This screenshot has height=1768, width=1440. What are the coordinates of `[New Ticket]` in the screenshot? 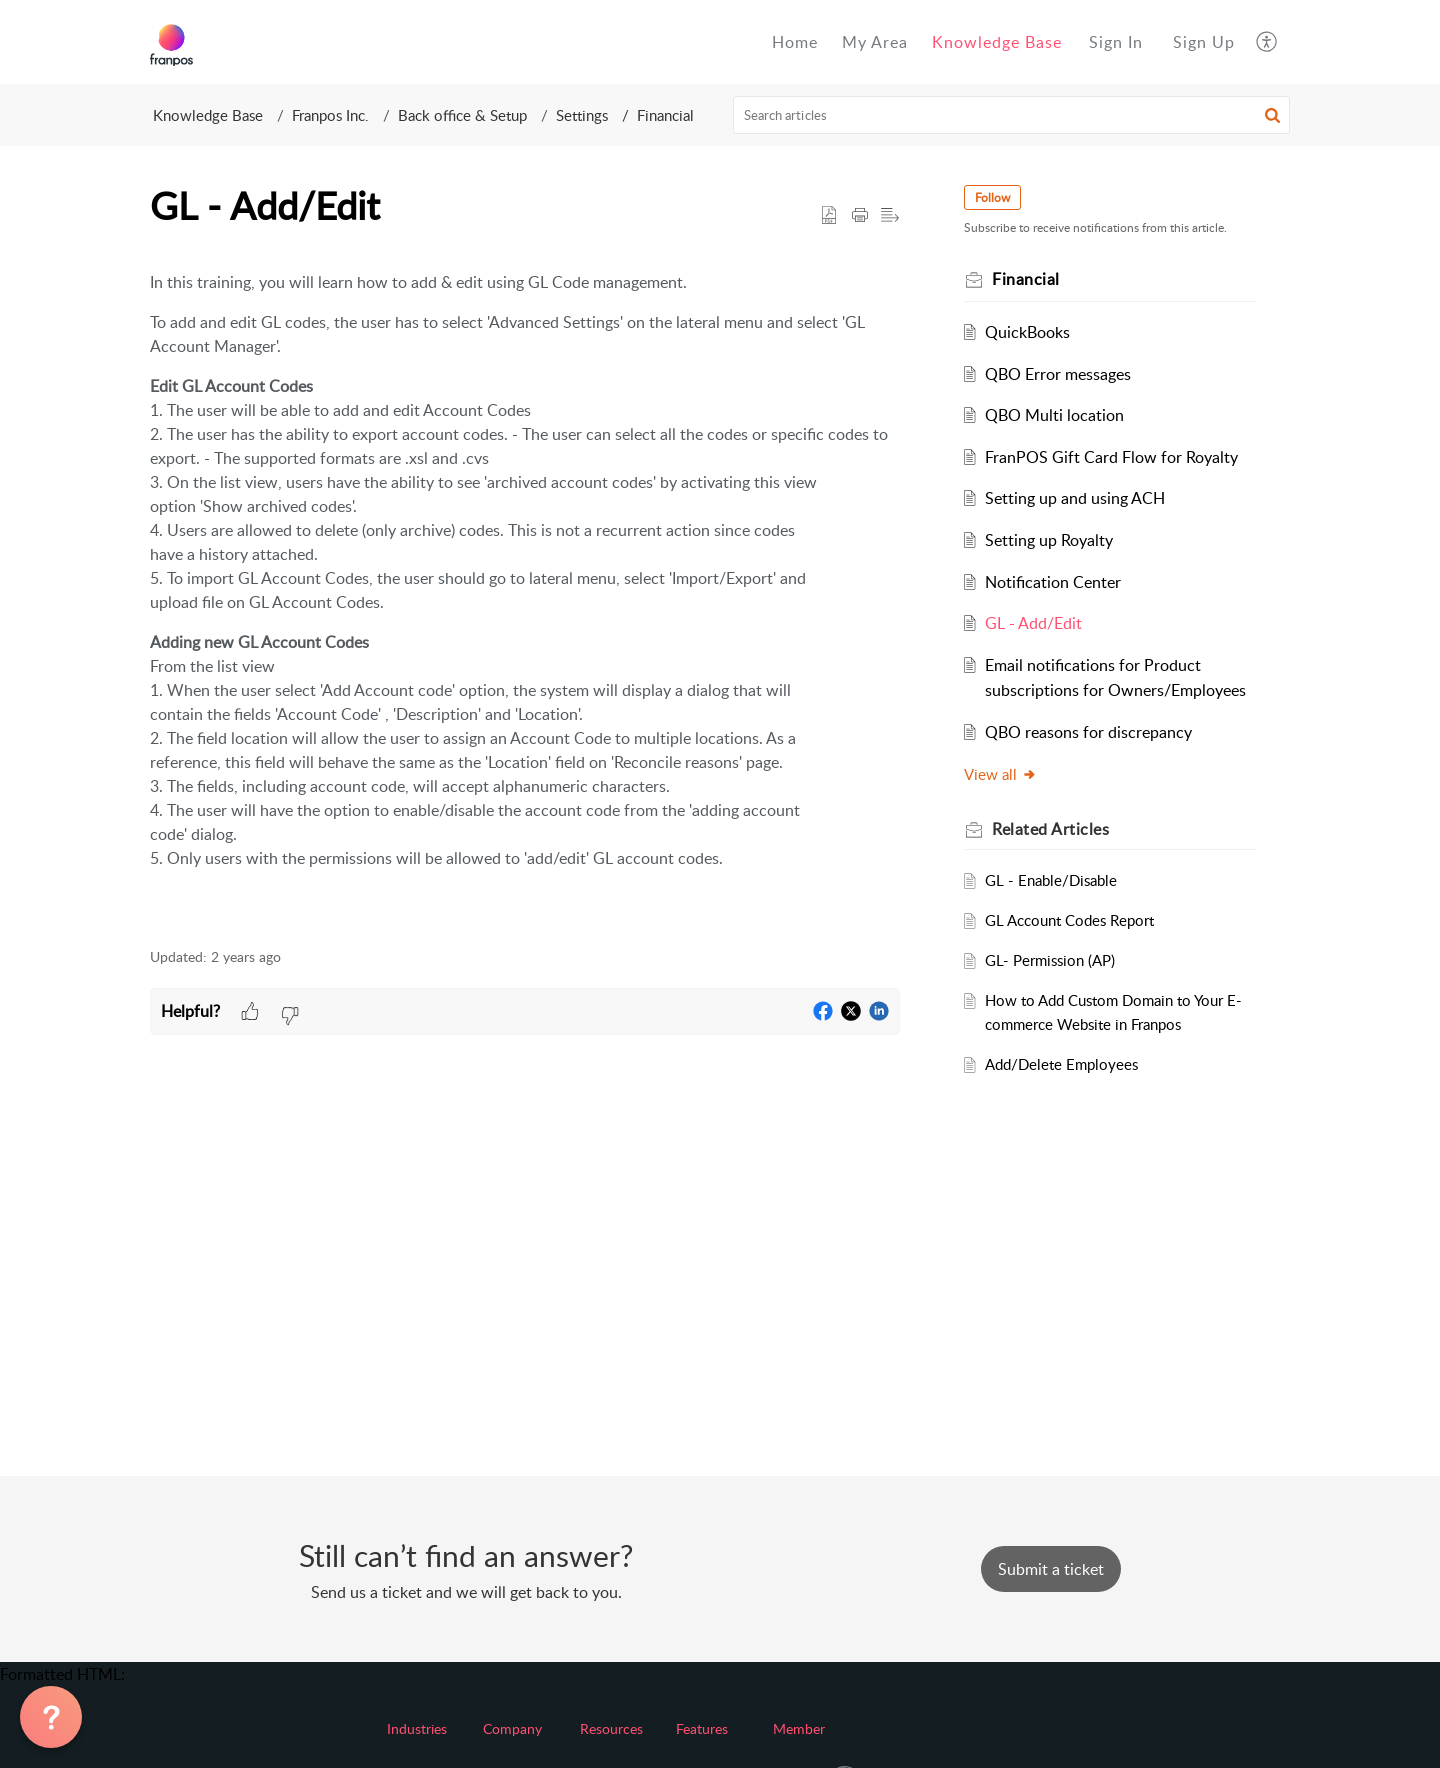 It's located at (1051, 1569).